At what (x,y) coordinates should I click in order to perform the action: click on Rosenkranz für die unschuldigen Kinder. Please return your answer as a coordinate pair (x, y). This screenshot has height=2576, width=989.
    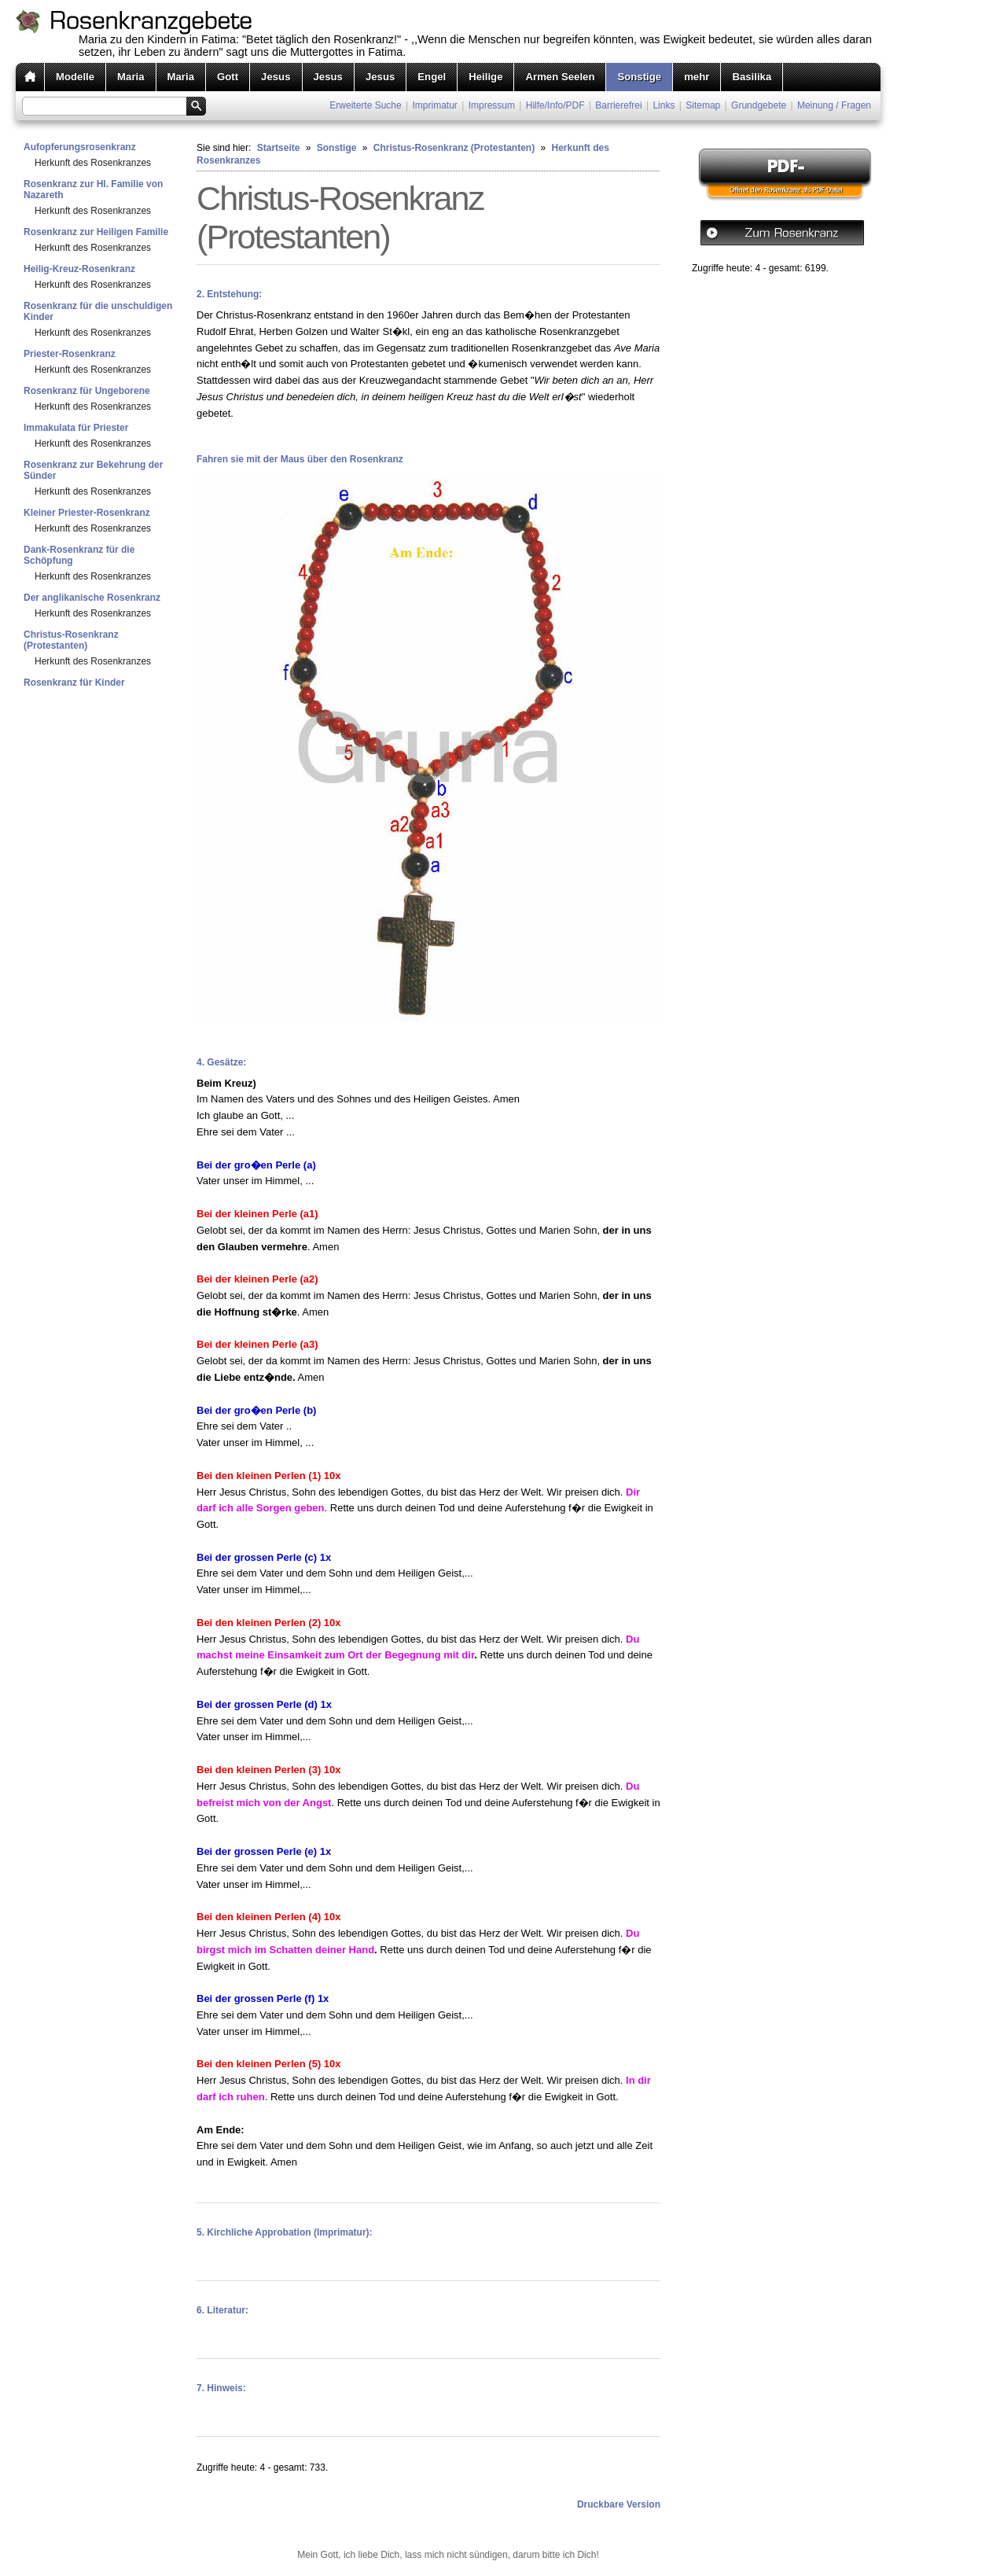
    Looking at the image, I should click on (98, 311).